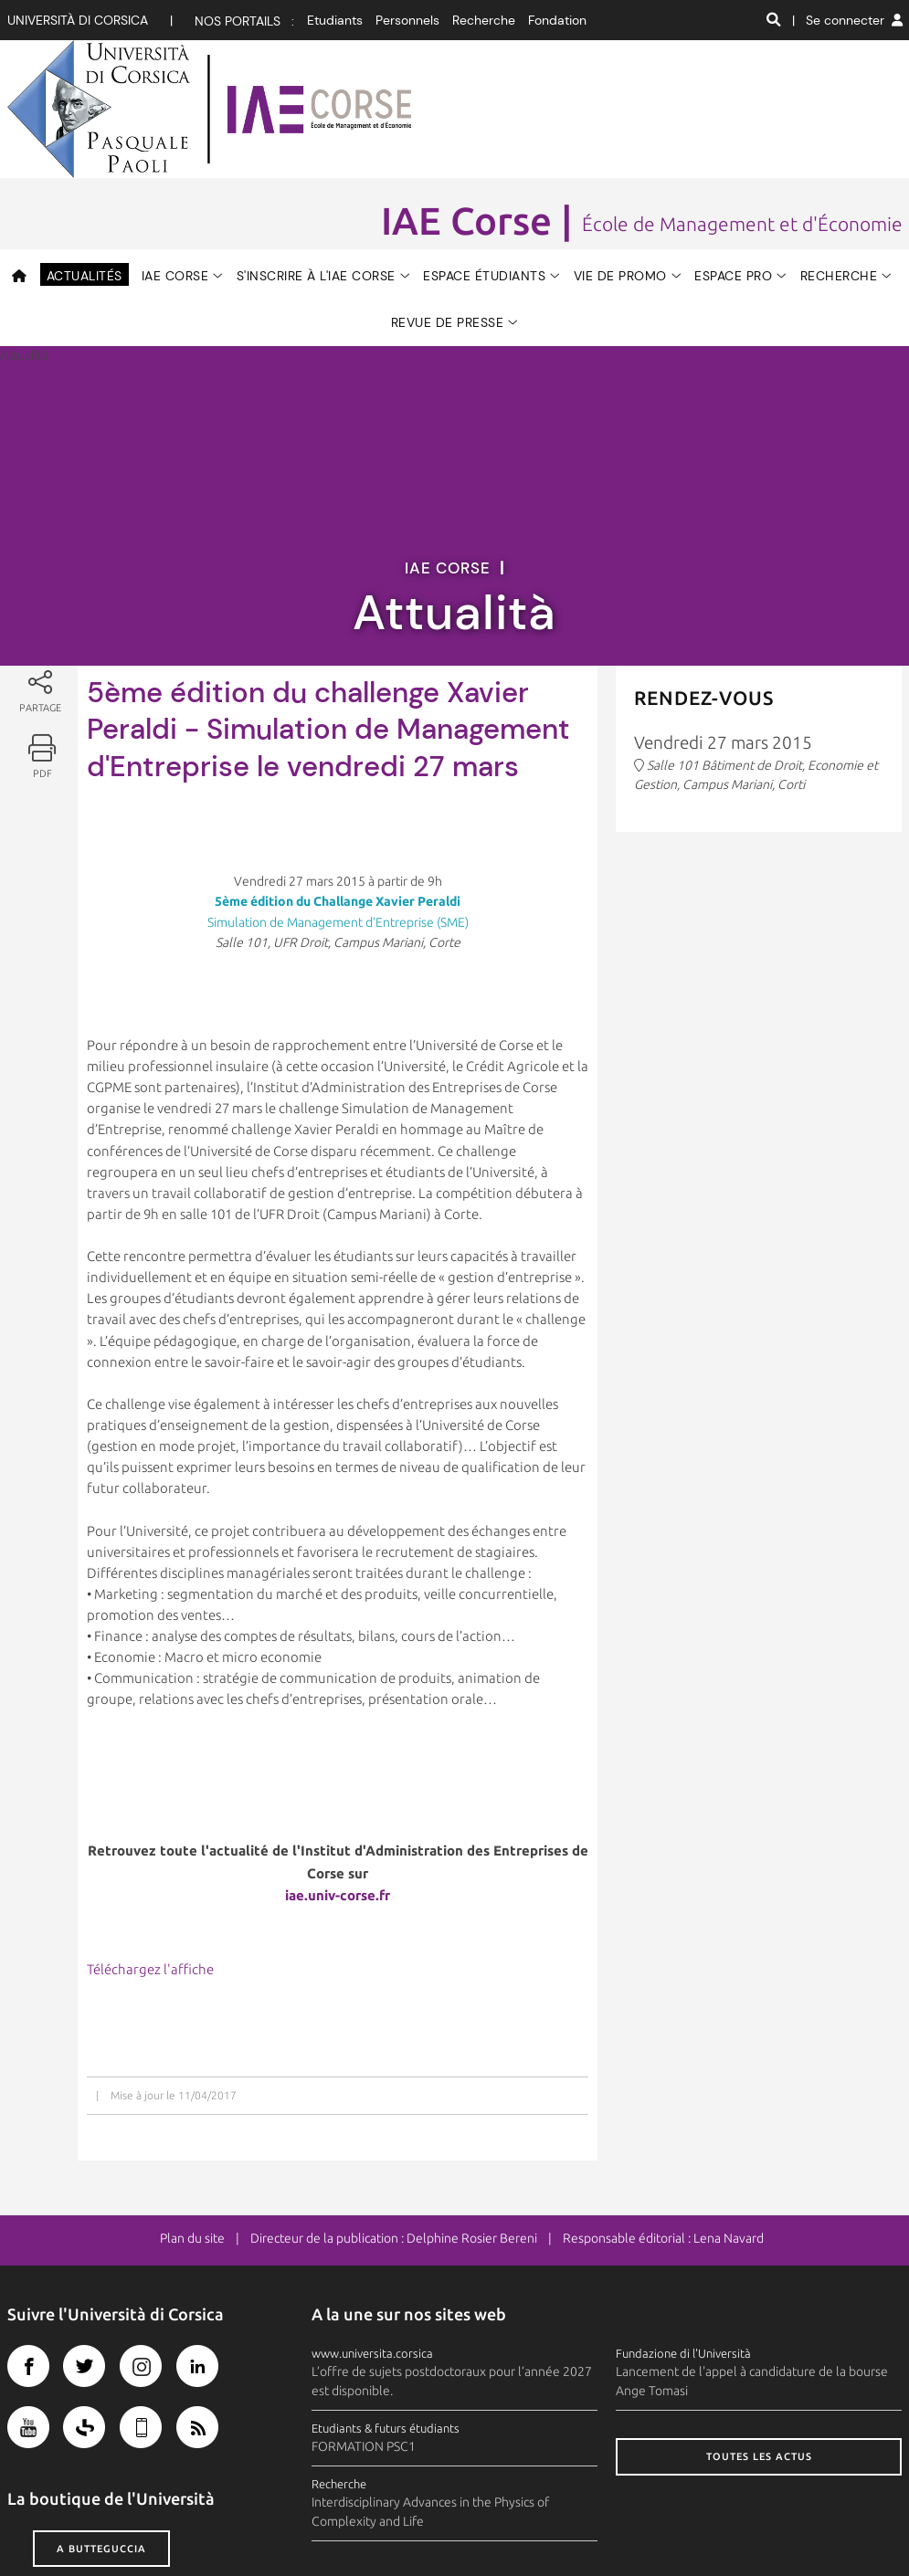 This screenshot has height=2576, width=909. I want to click on Photothèque, so click(676, 2529).